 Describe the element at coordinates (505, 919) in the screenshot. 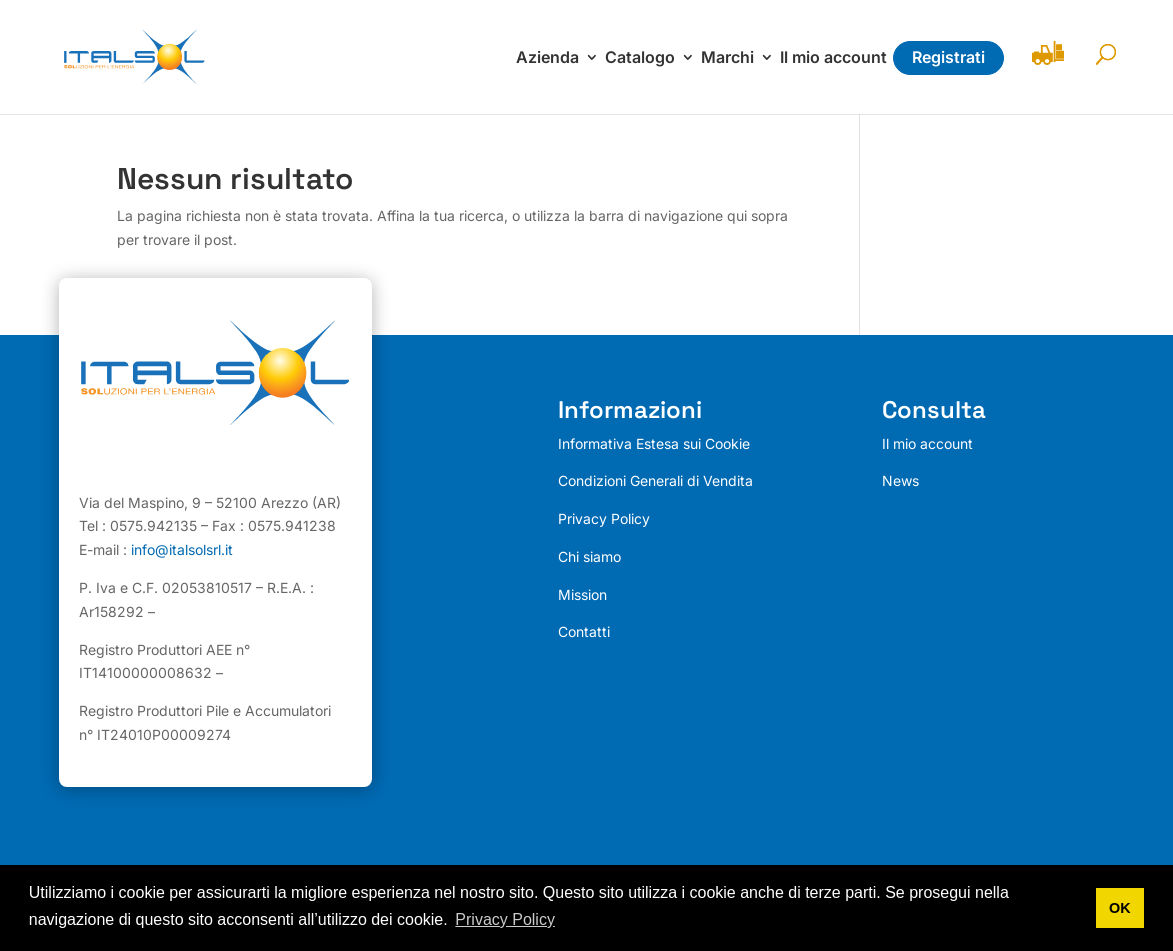

I see `Privacy Policy [button]` at that location.